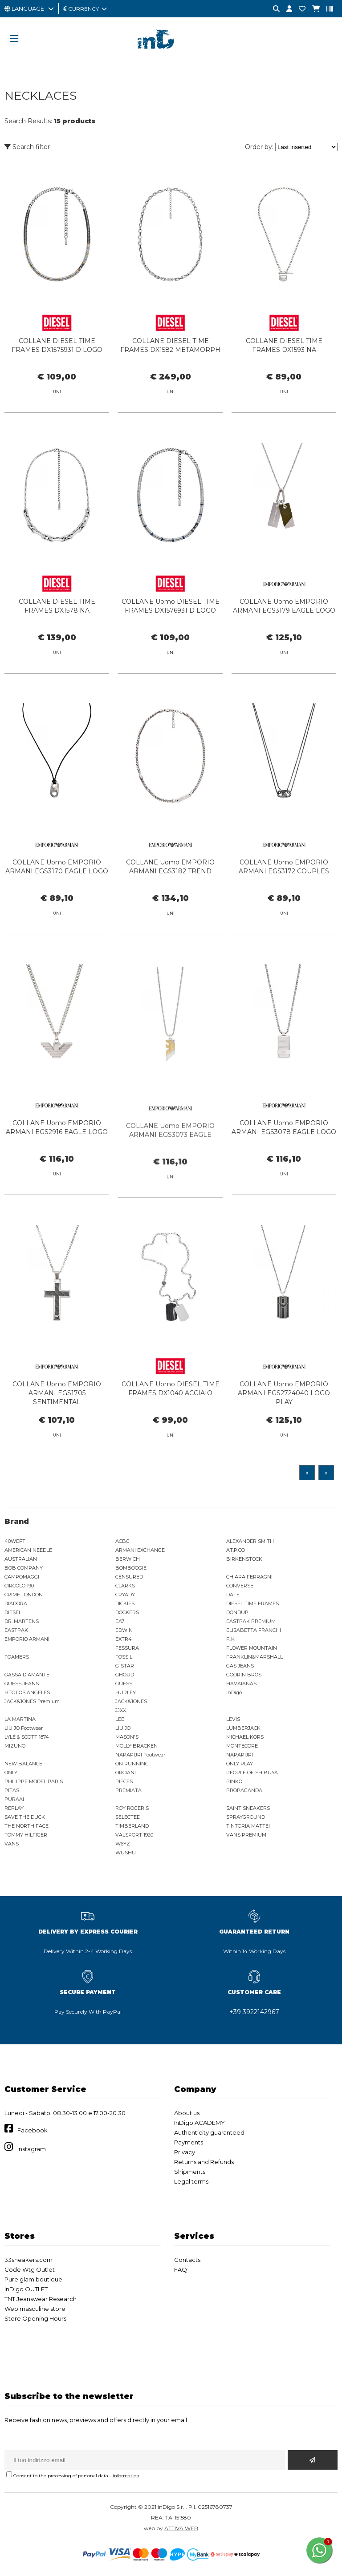  Describe the element at coordinates (119, 1719) in the screenshot. I see `LEE` at that location.